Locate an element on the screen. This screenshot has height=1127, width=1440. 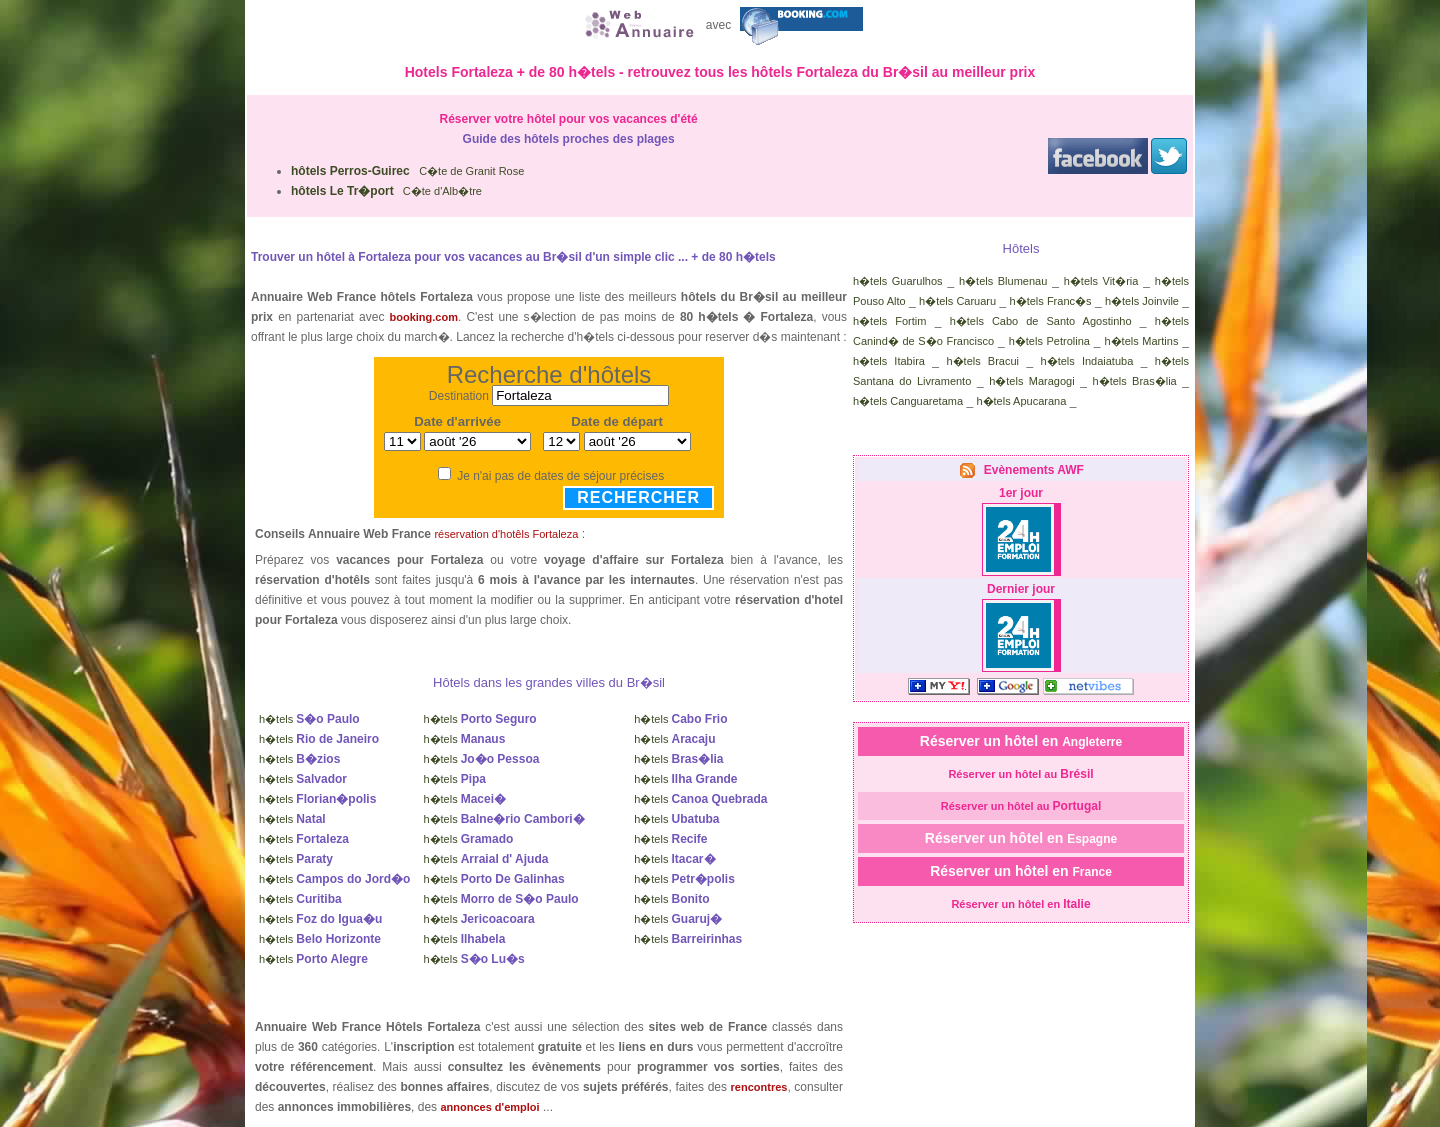
h�tels Joinvile is located at coordinates (1142, 301).